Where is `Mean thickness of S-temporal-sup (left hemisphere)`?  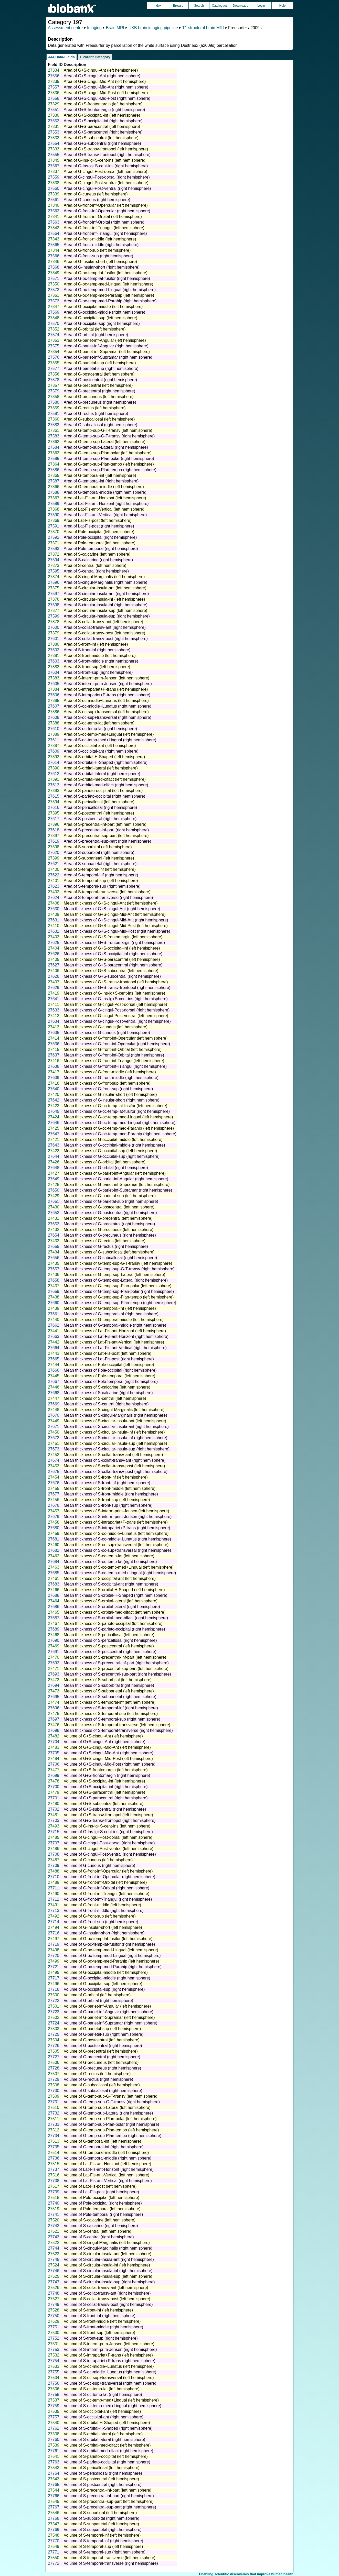 Mean thickness of S-temporal-sup (left hemisphere) is located at coordinates (111, 1713).